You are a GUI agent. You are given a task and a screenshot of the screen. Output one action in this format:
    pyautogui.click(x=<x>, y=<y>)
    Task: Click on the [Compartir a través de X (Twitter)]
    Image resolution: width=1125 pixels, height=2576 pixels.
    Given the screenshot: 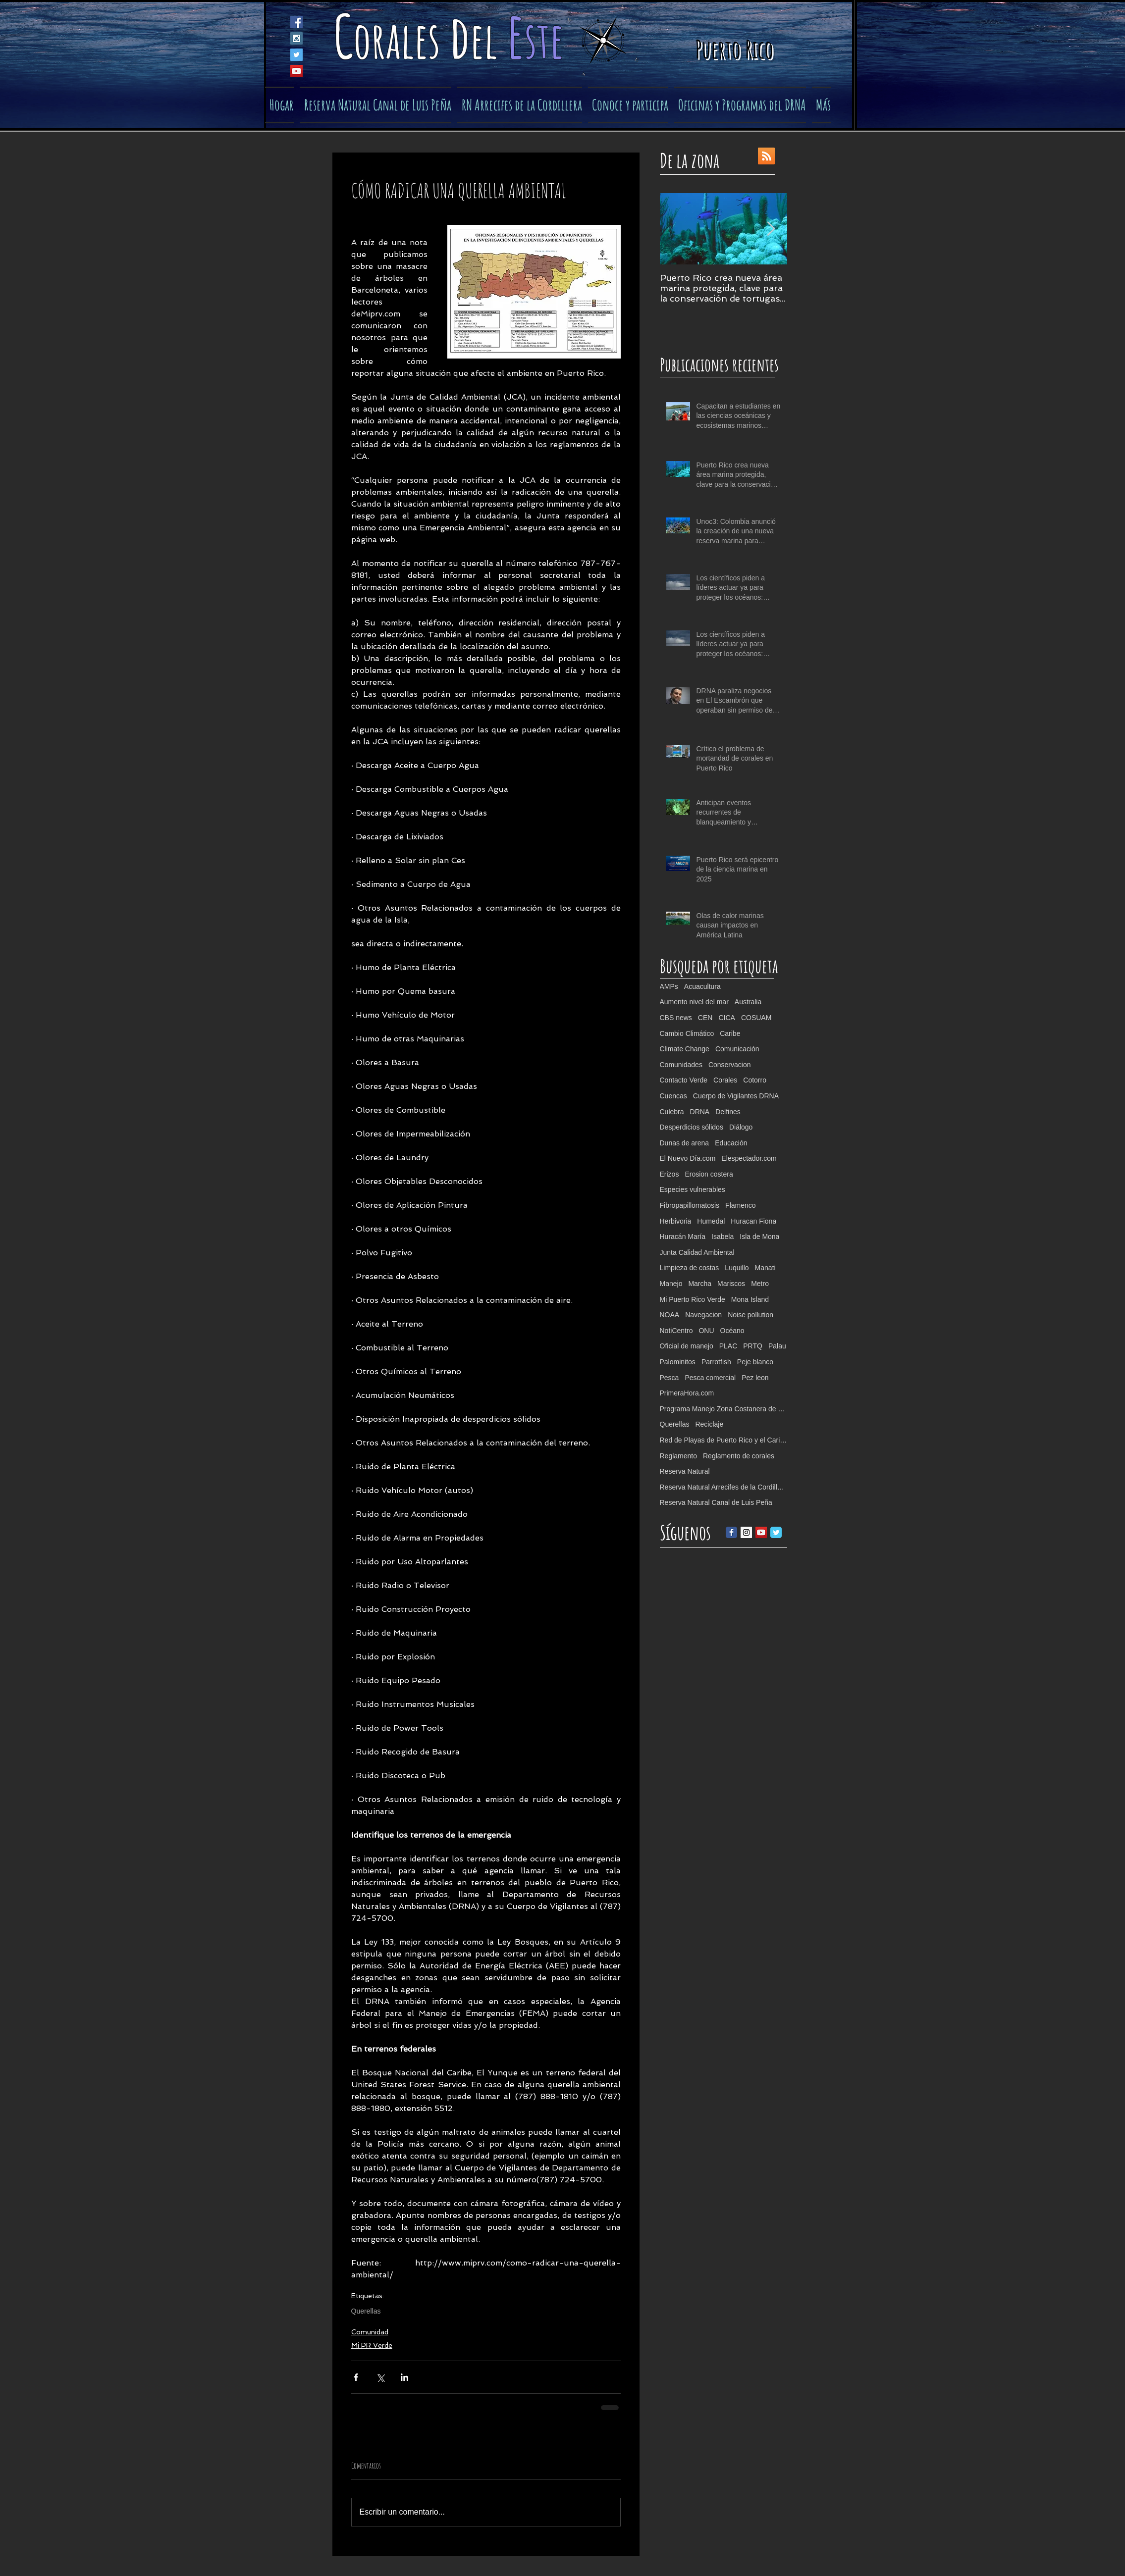 What is the action you would take?
    pyautogui.click(x=380, y=2377)
    